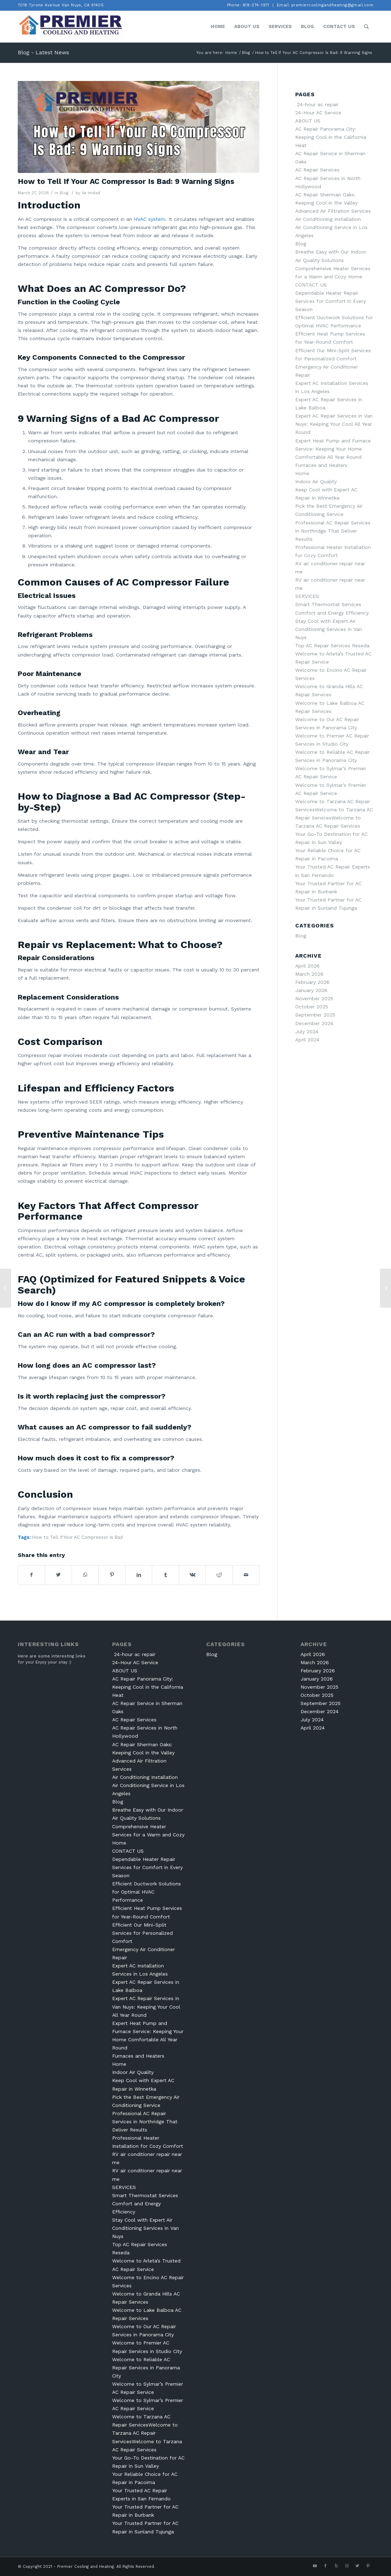 The height and width of the screenshot is (2576, 391). What do you see at coordinates (307, 1039) in the screenshot?
I see `April 2024` at bounding box center [307, 1039].